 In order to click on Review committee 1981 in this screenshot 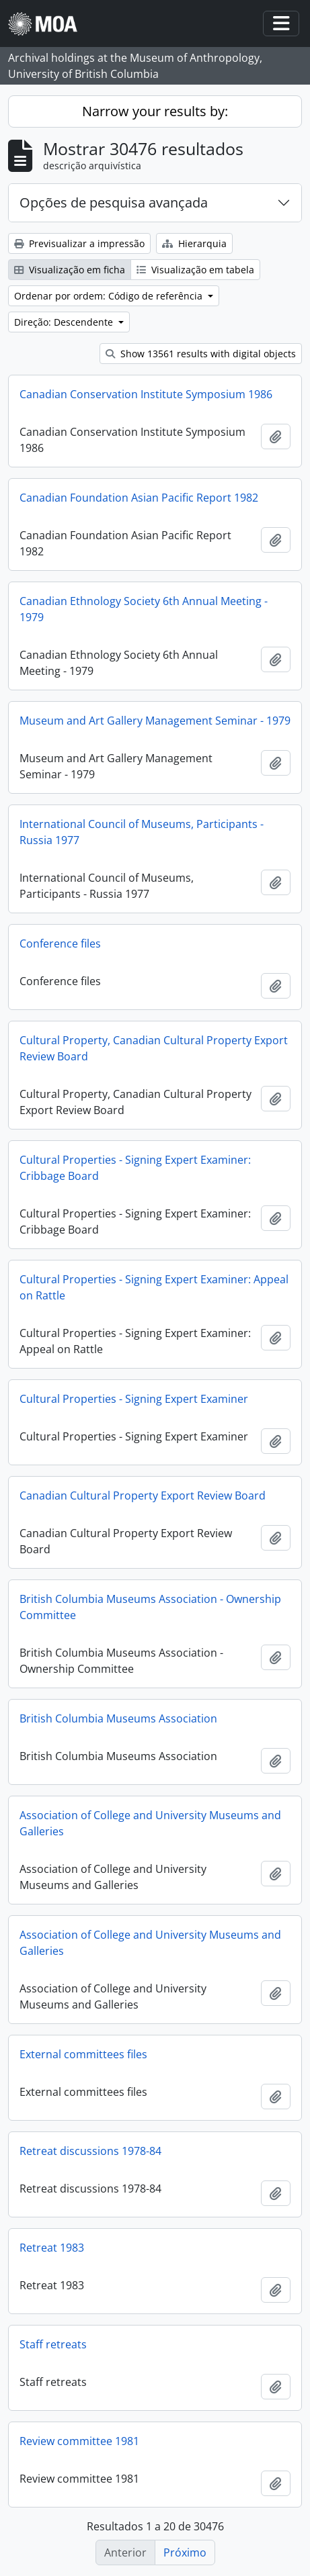, I will do `click(79, 2441)`.